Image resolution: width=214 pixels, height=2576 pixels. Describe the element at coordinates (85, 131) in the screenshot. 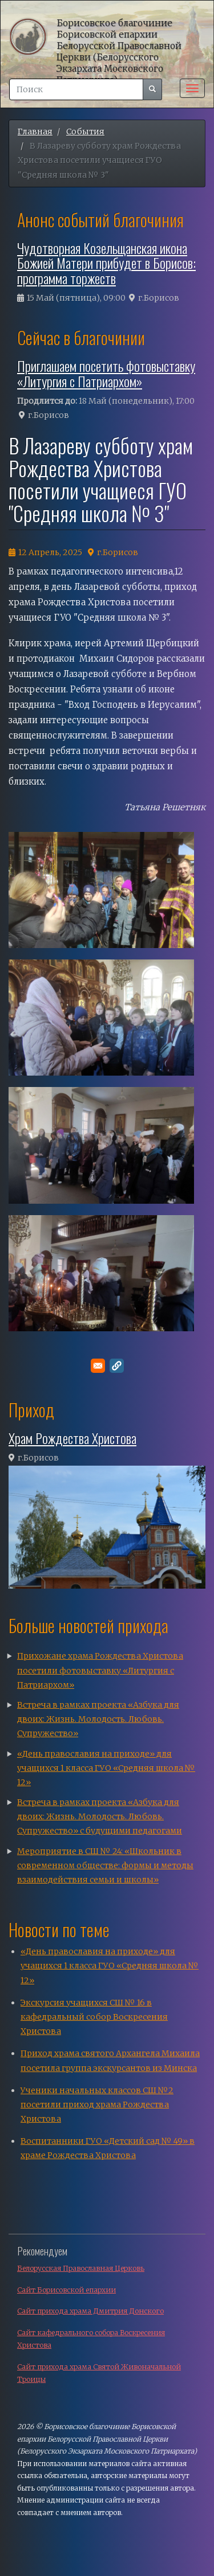

I see `События` at that location.